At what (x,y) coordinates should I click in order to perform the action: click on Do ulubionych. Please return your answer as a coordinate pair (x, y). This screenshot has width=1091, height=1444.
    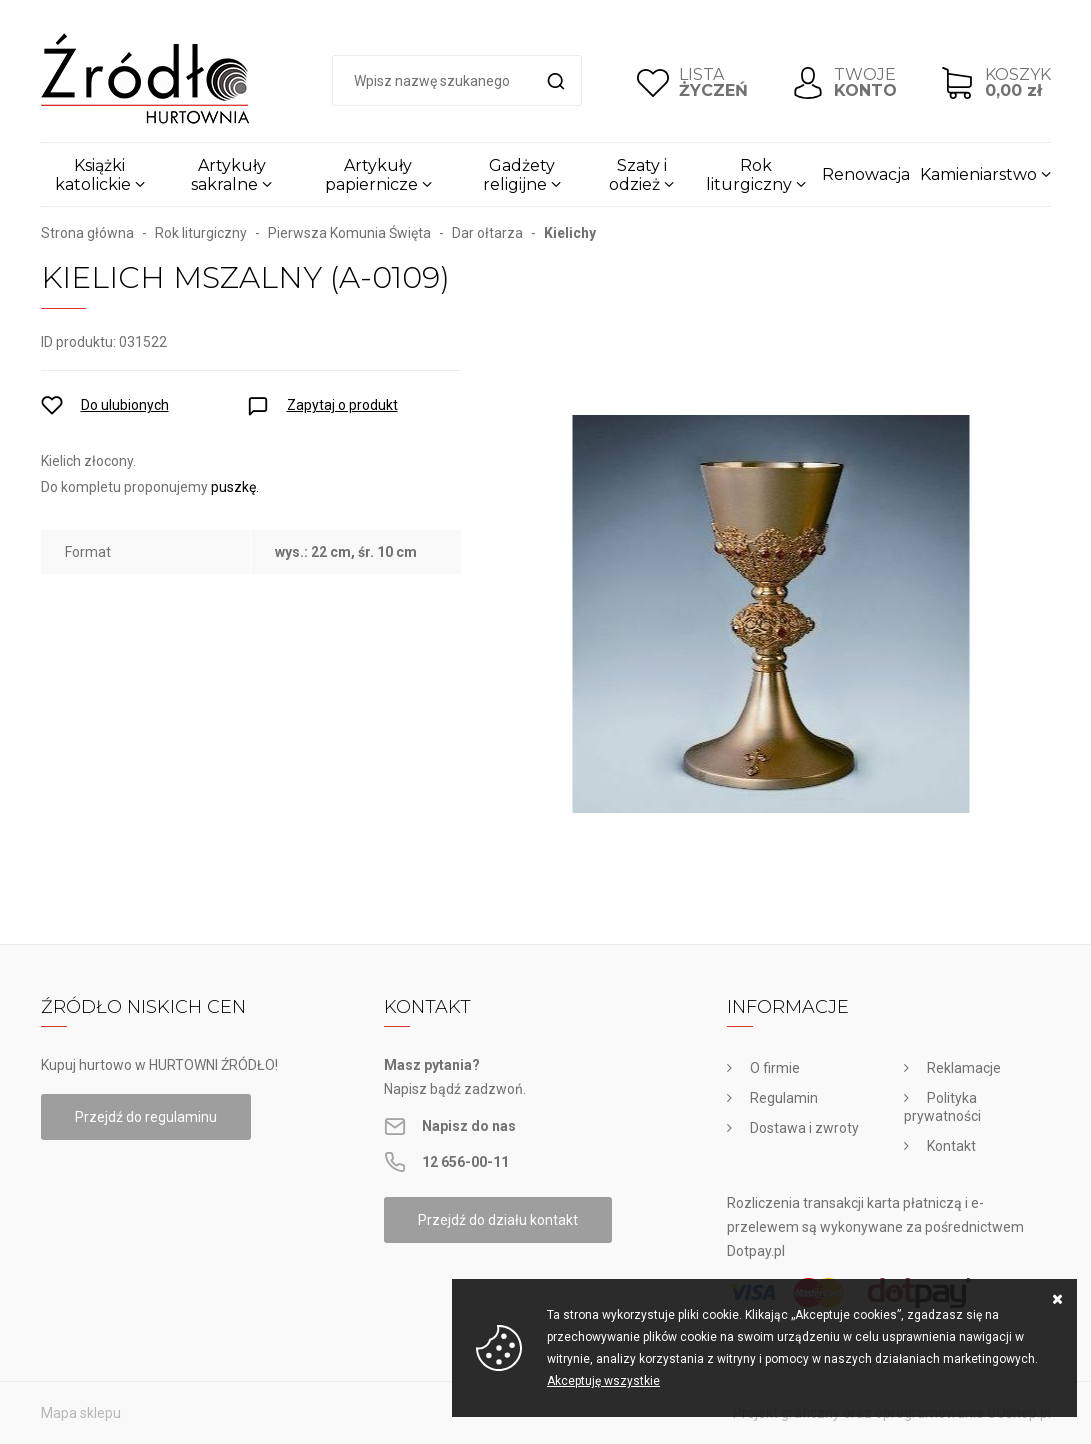
    Looking at the image, I should click on (125, 405).